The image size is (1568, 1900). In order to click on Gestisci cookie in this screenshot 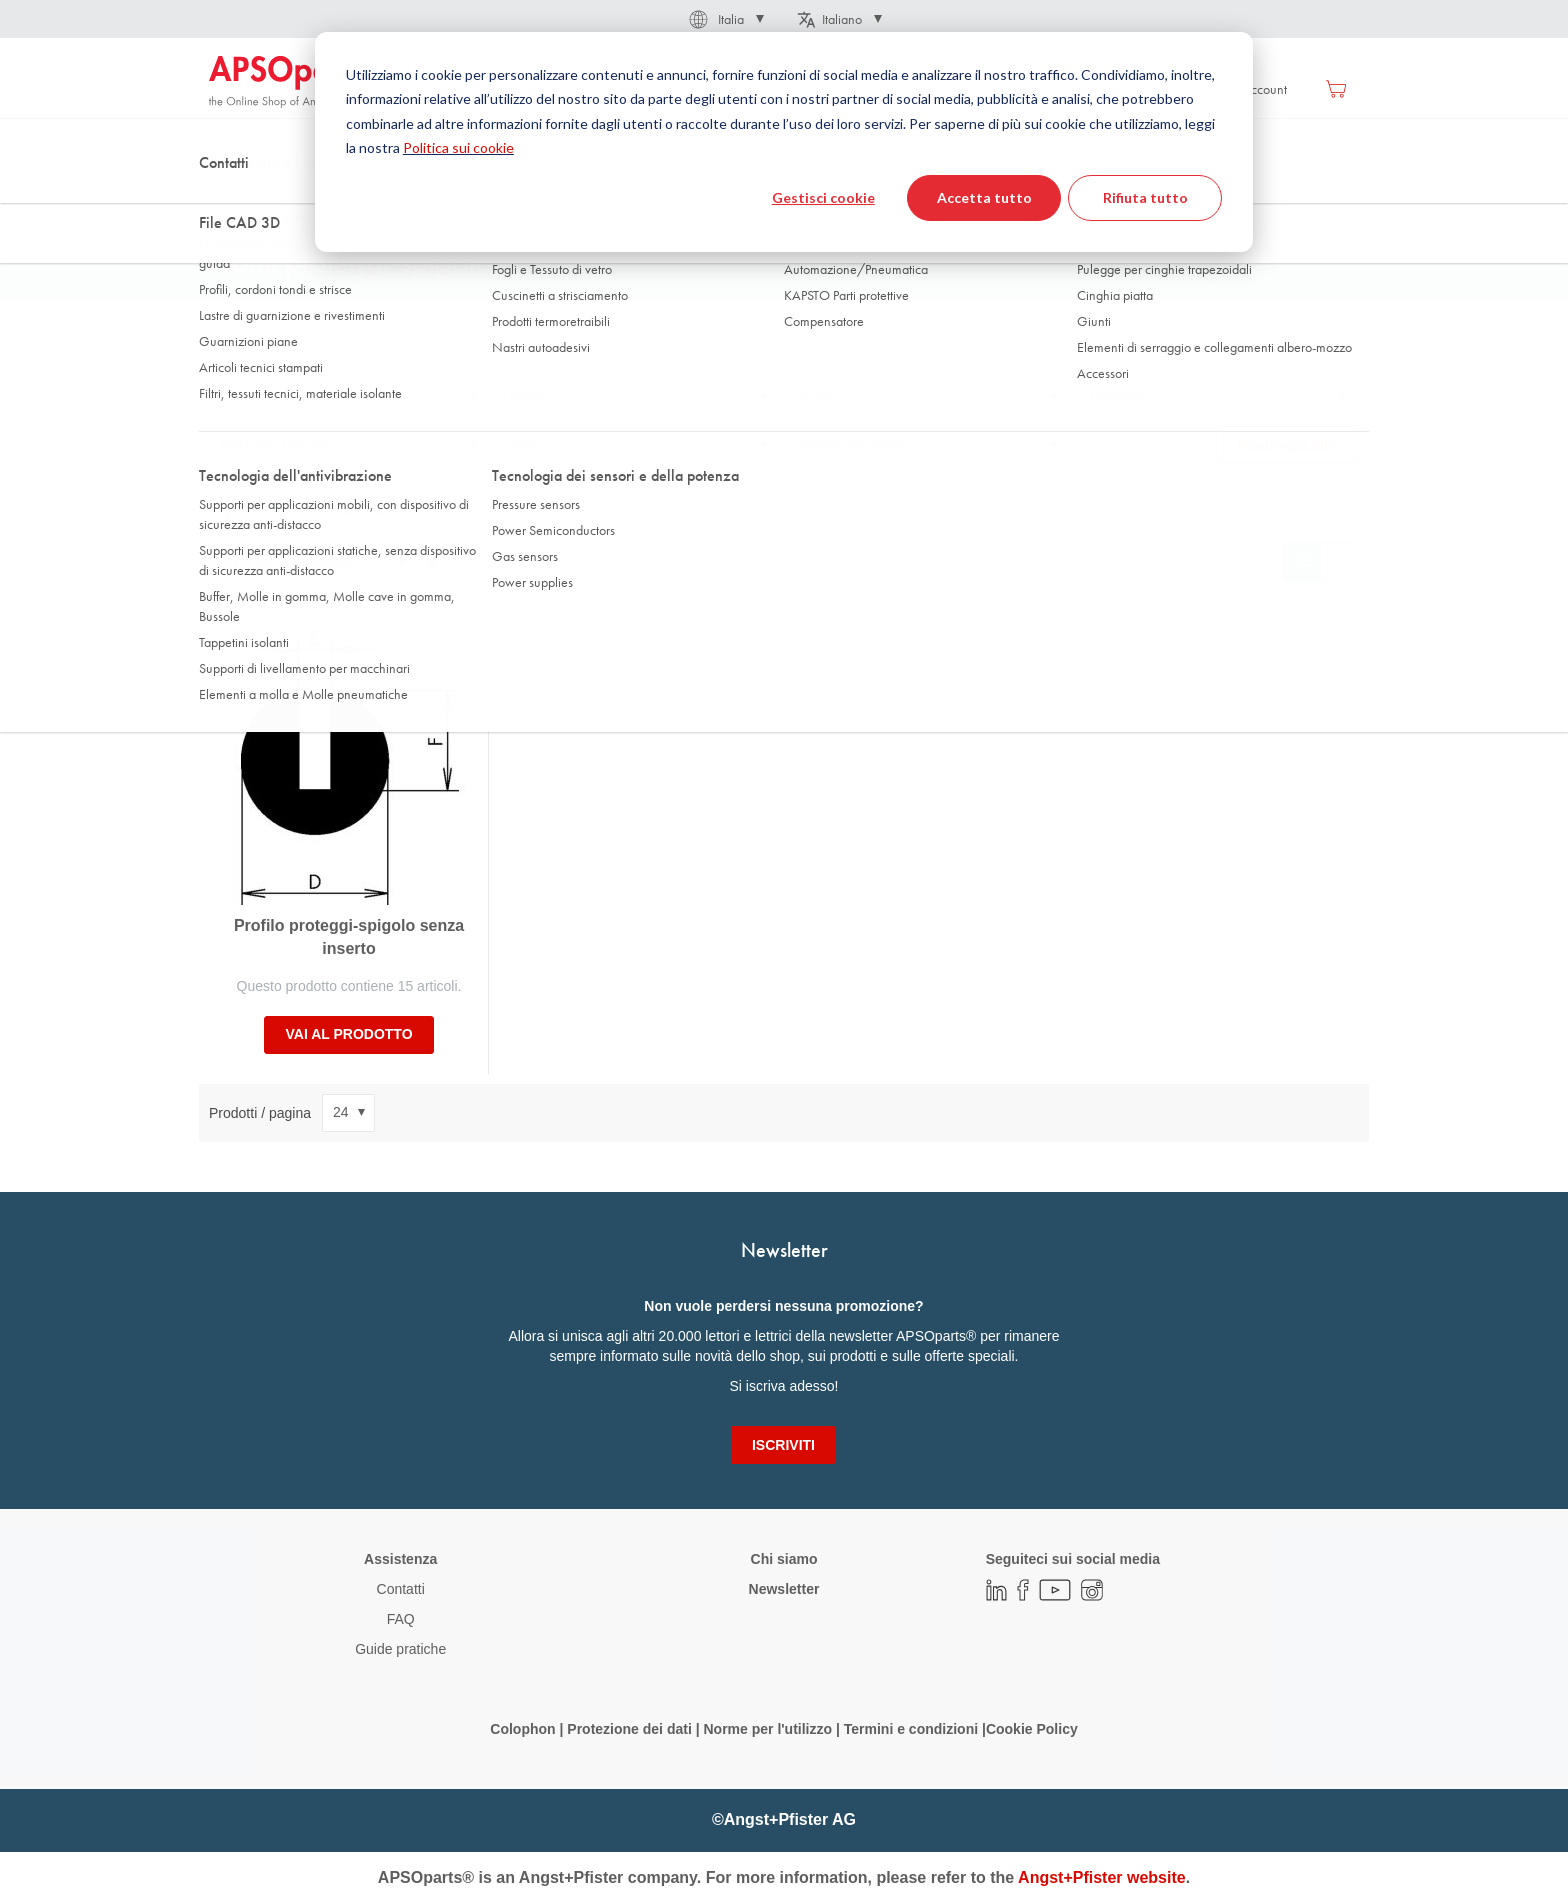, I will do `click(823, 197)`.